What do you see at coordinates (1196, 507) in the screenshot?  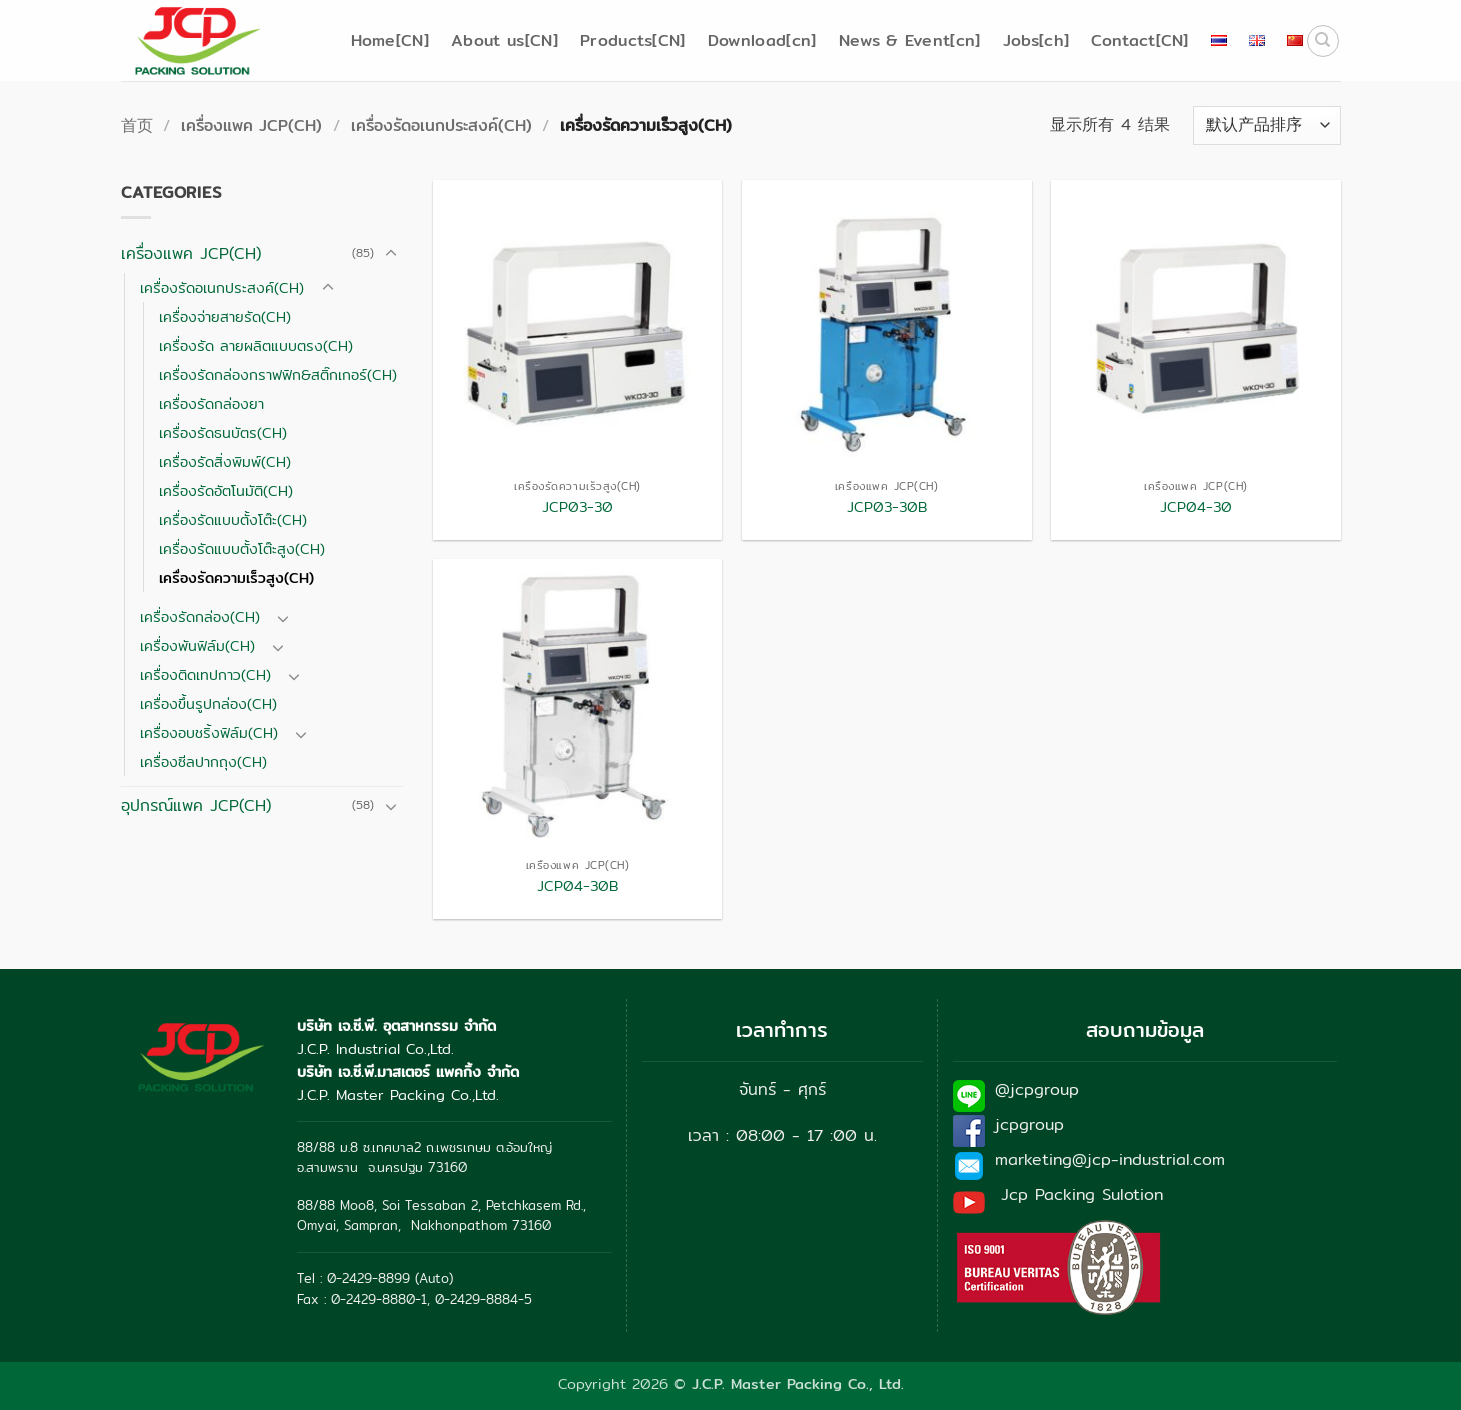 I see `JCP04-30` at bounding box center [1196, 507].